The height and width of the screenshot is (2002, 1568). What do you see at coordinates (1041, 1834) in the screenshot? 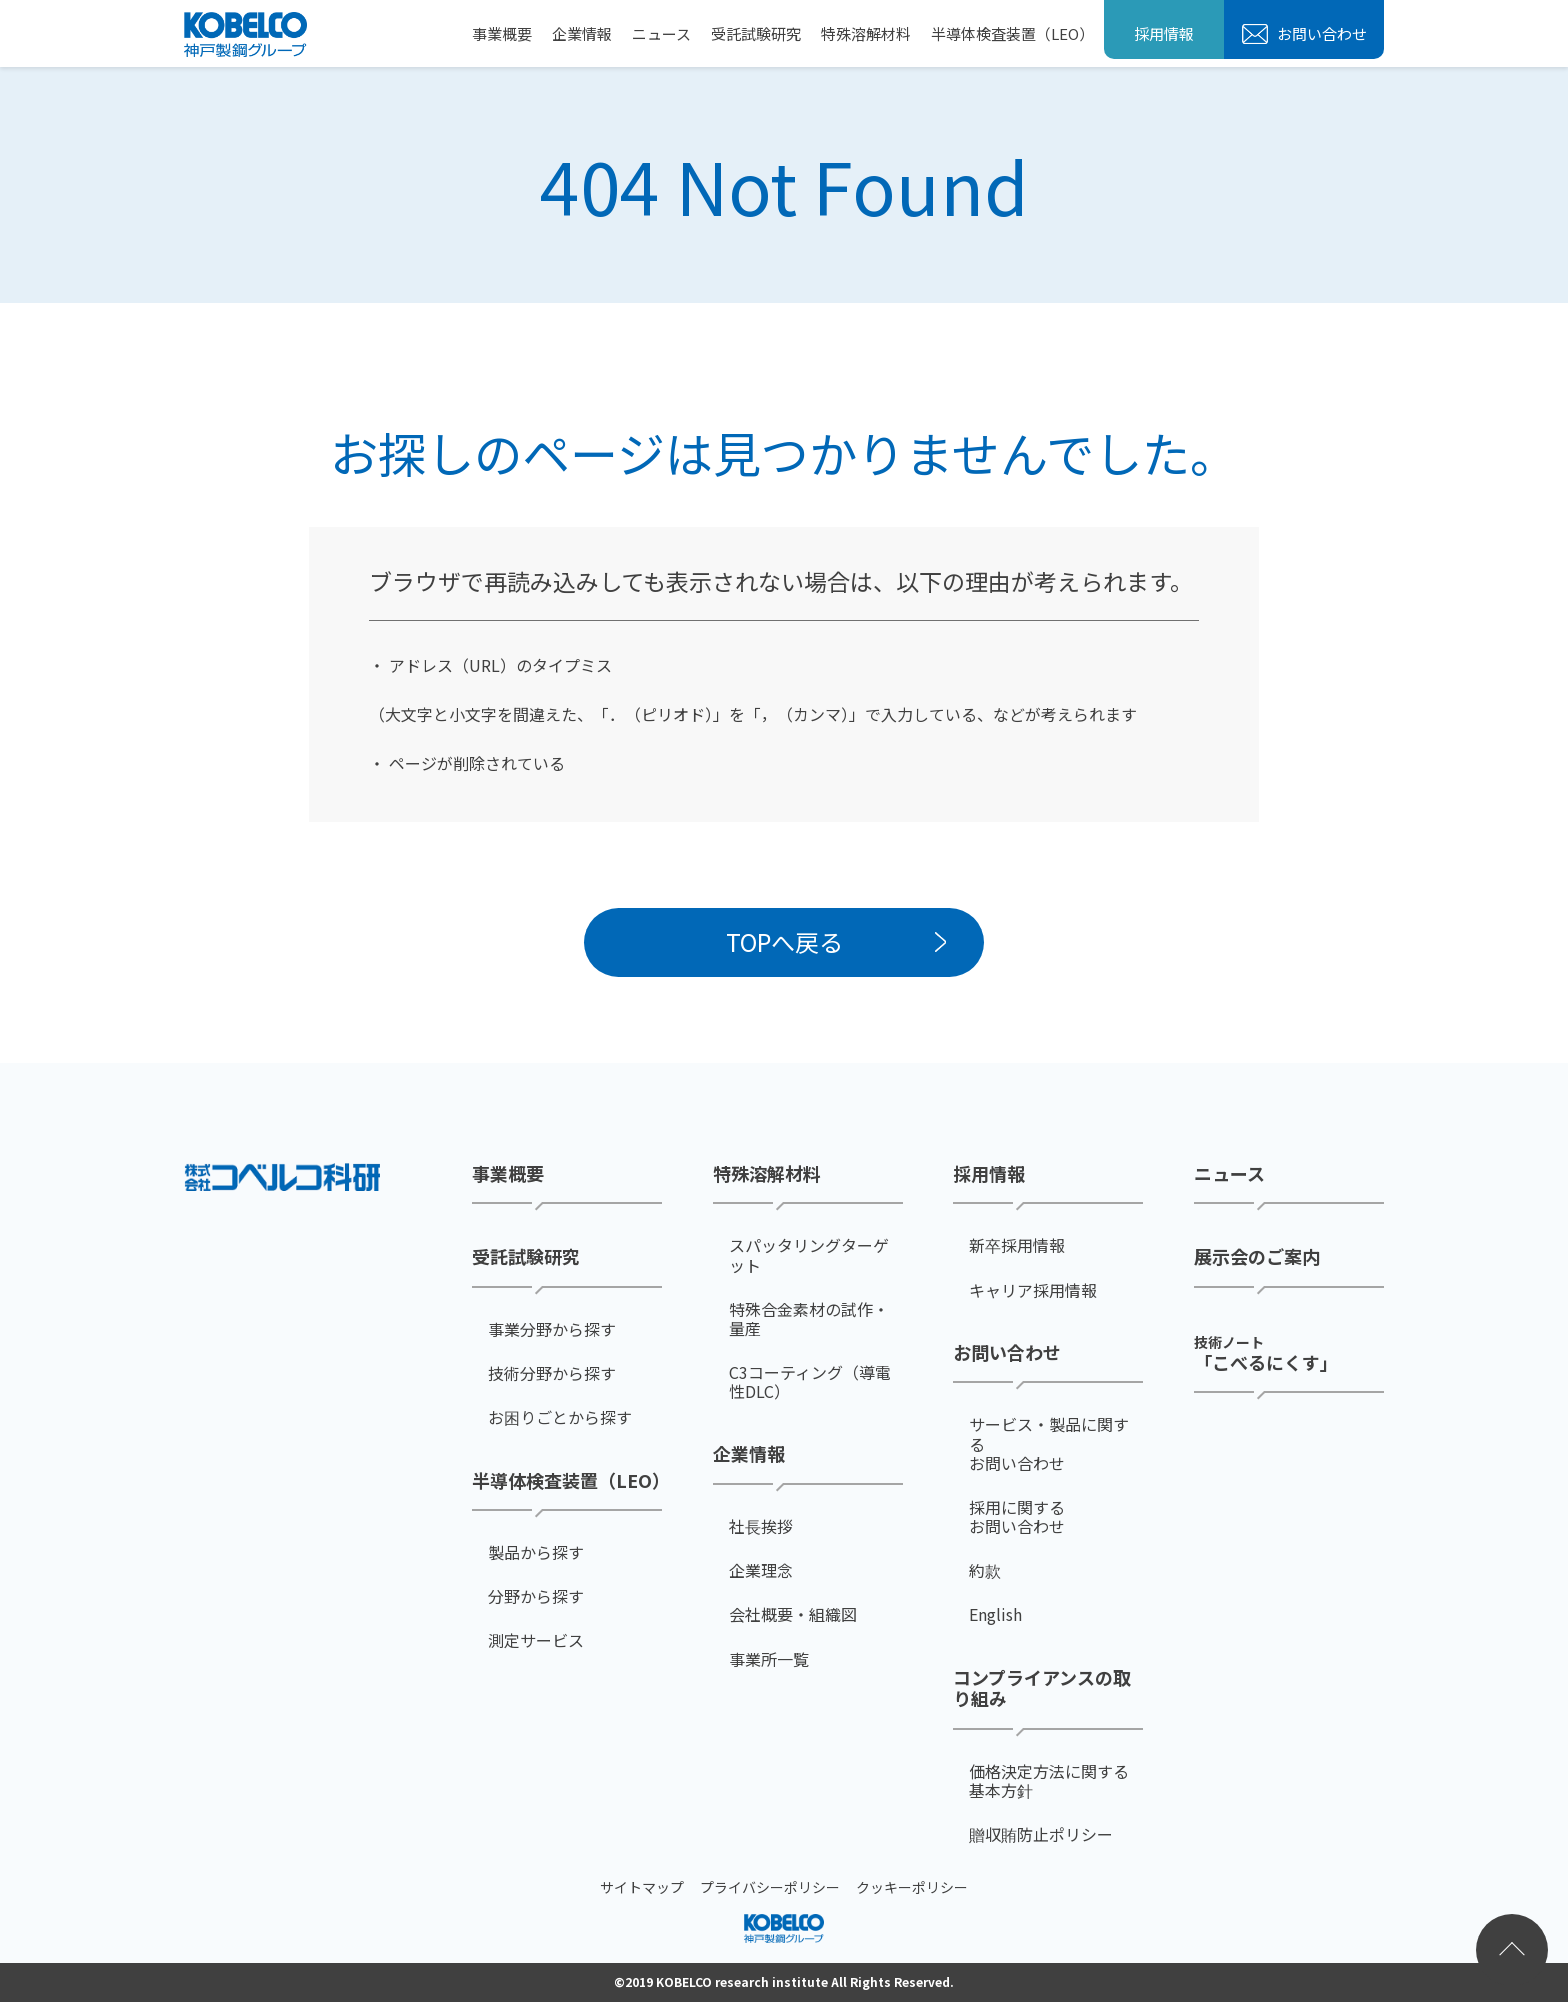
I see `贈収賄防止ポリシー` at bounding box center [1041, 1834].